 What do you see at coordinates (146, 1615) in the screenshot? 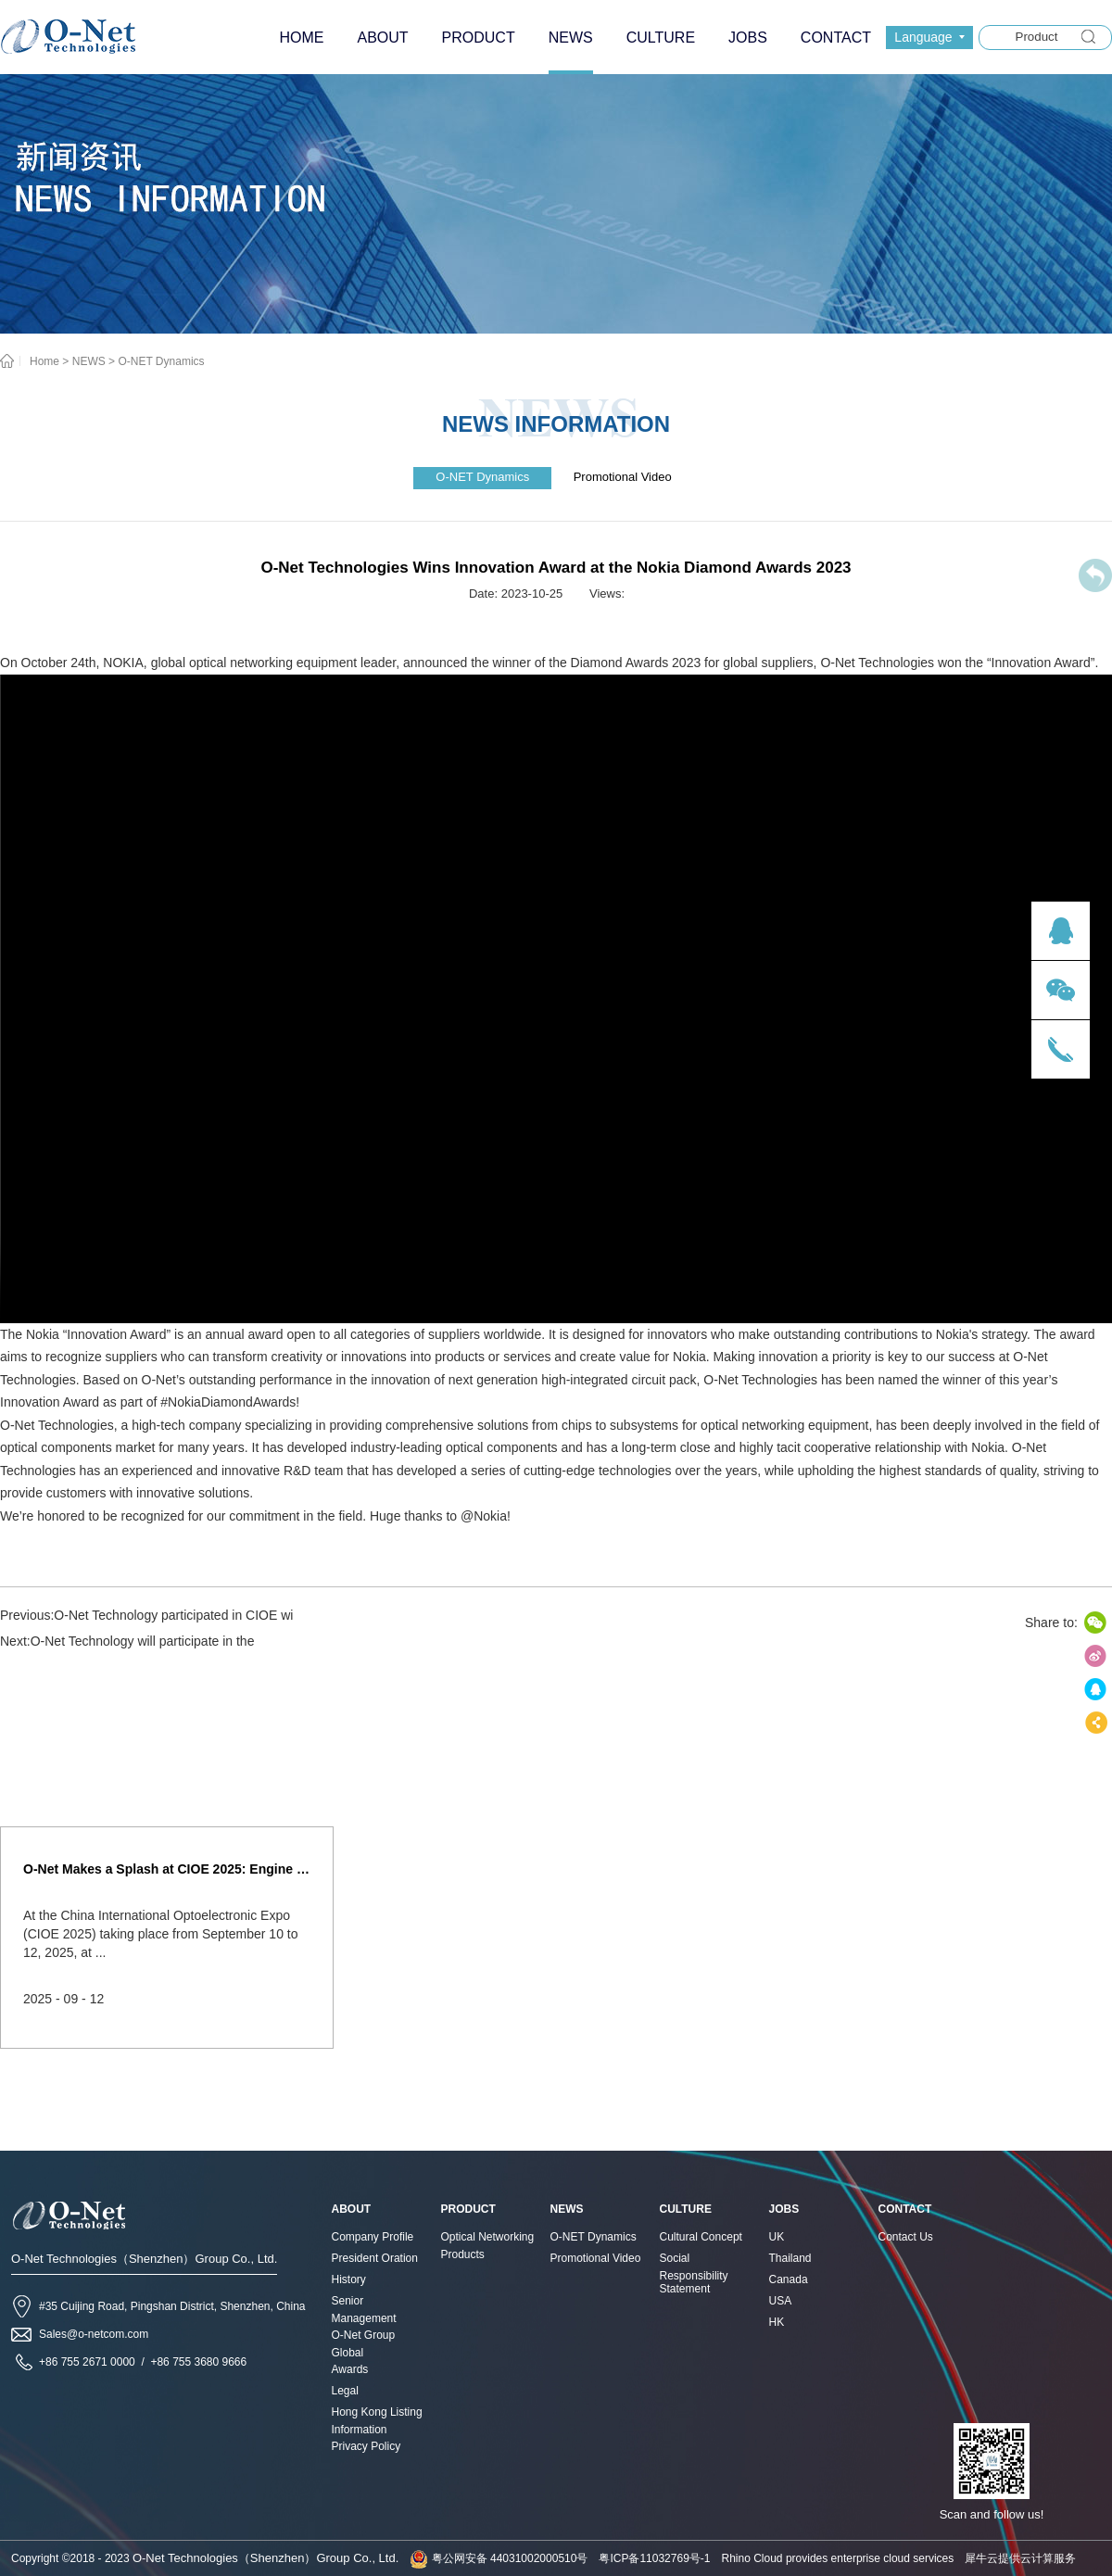
I see `Previous:` at bounding box center [146, 1615].